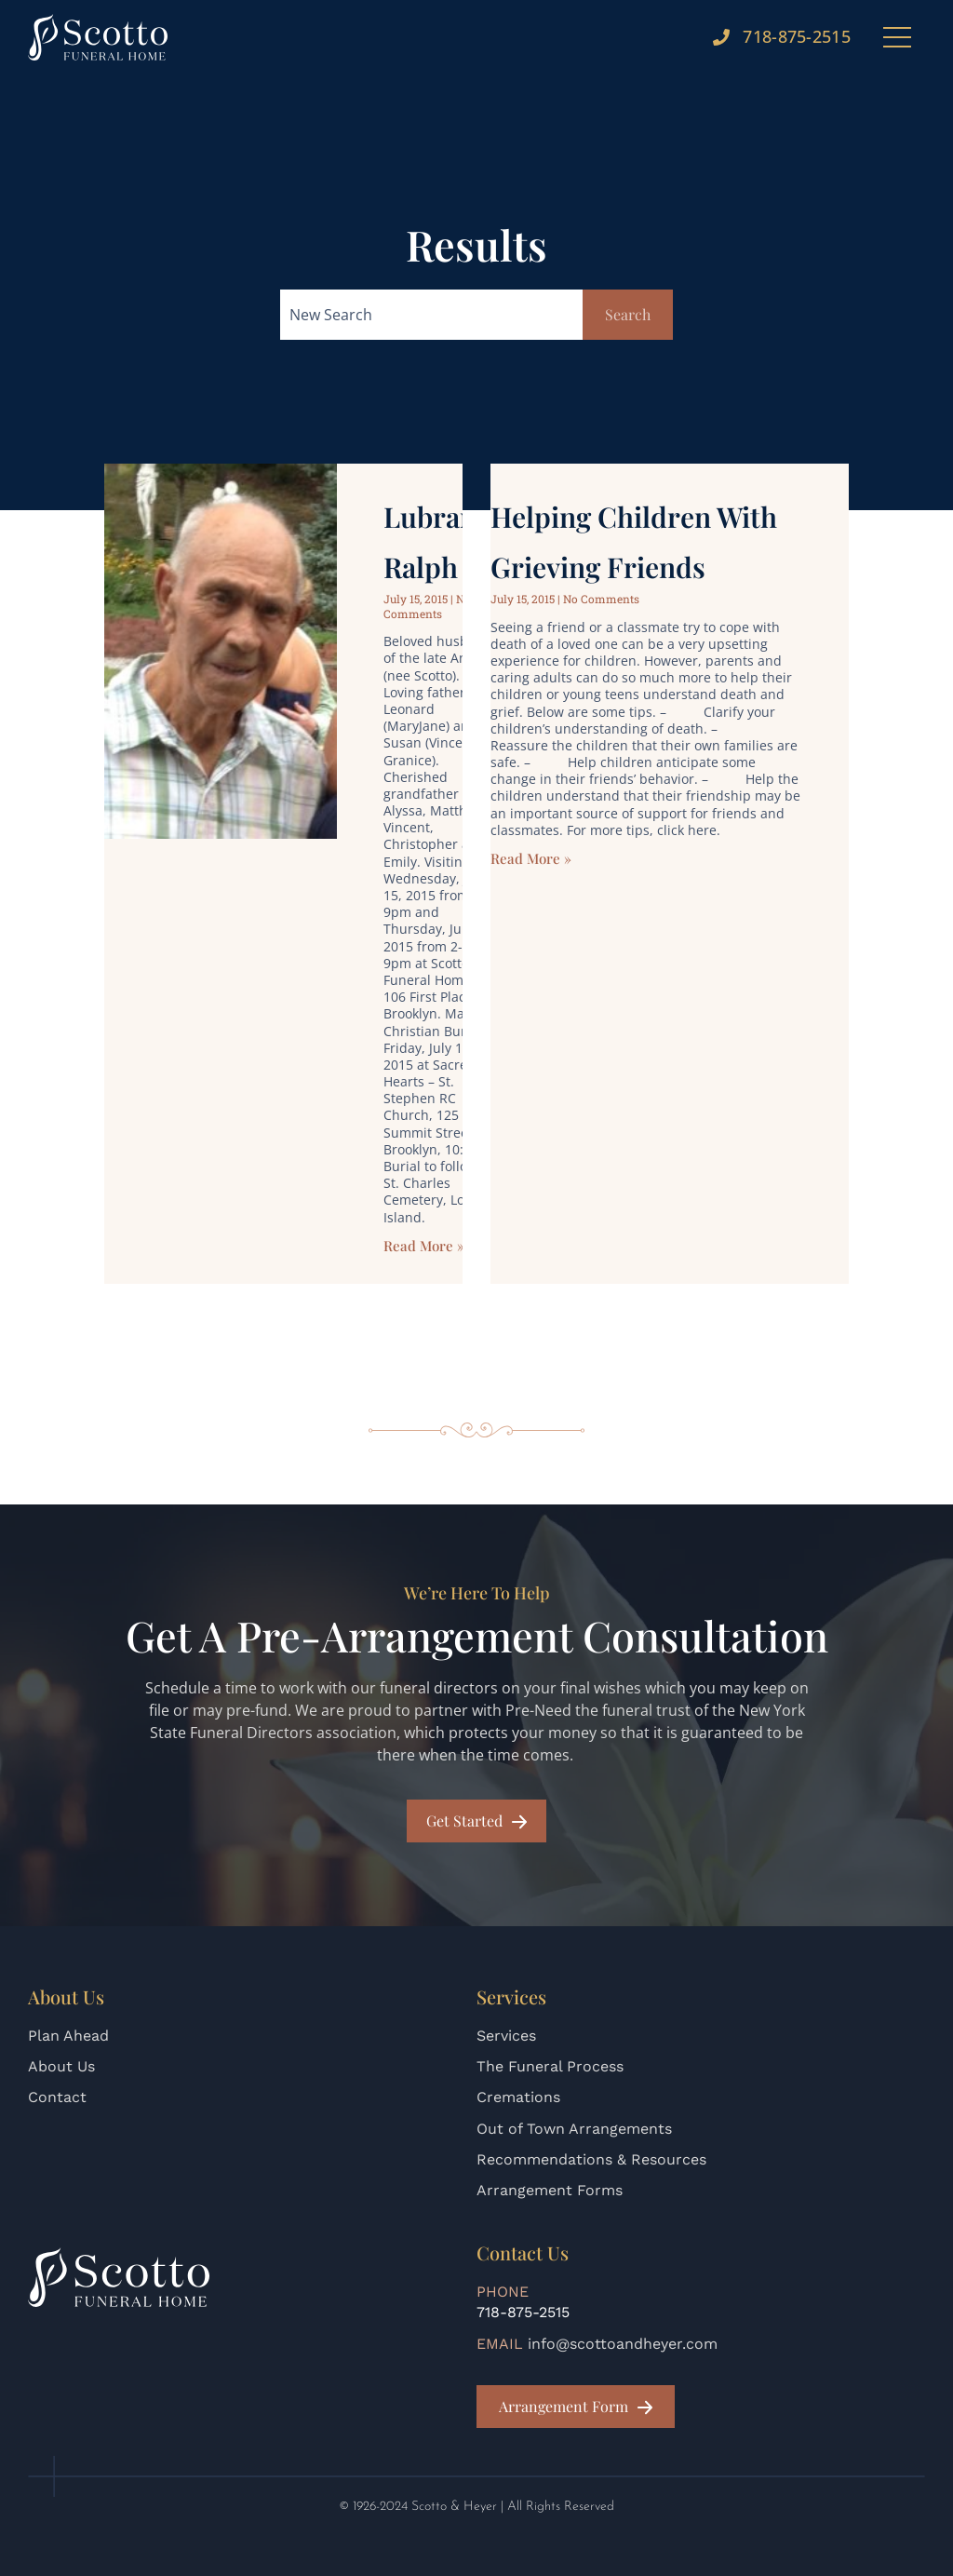  I want to click on Cremations, so click(518, 2097).